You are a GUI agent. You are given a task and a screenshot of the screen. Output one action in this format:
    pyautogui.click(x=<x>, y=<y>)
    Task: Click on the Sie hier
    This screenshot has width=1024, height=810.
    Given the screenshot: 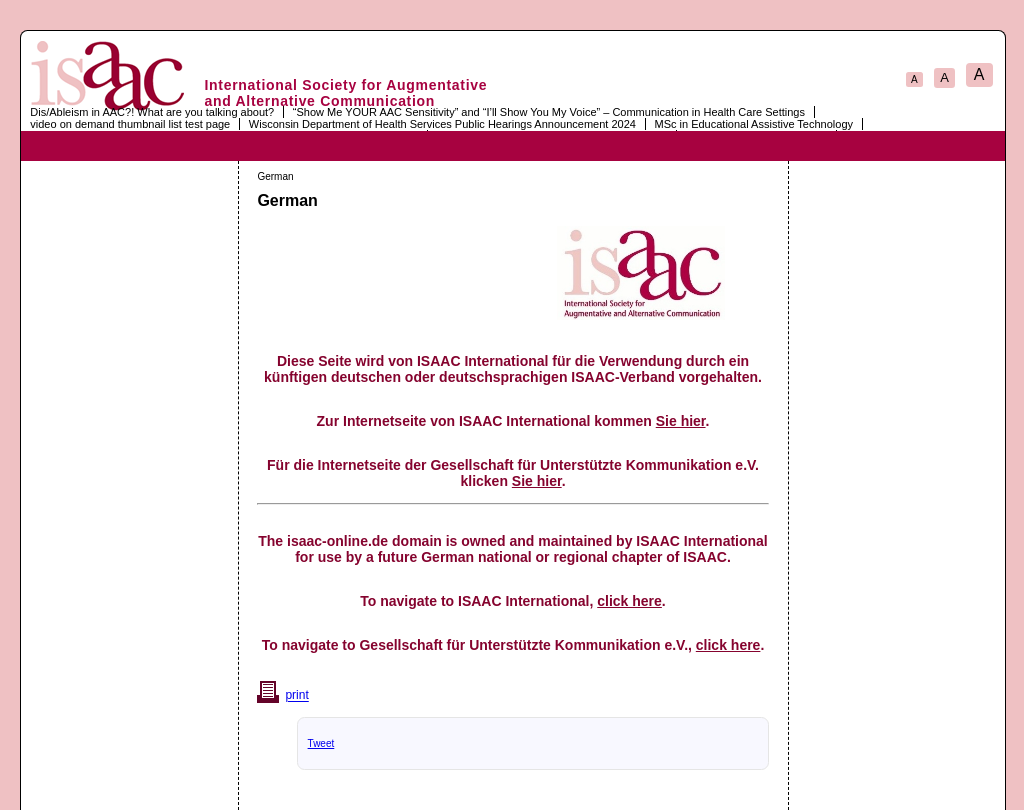 What is the action you would take?
    pyautogui.click(x=681, y=421)
    